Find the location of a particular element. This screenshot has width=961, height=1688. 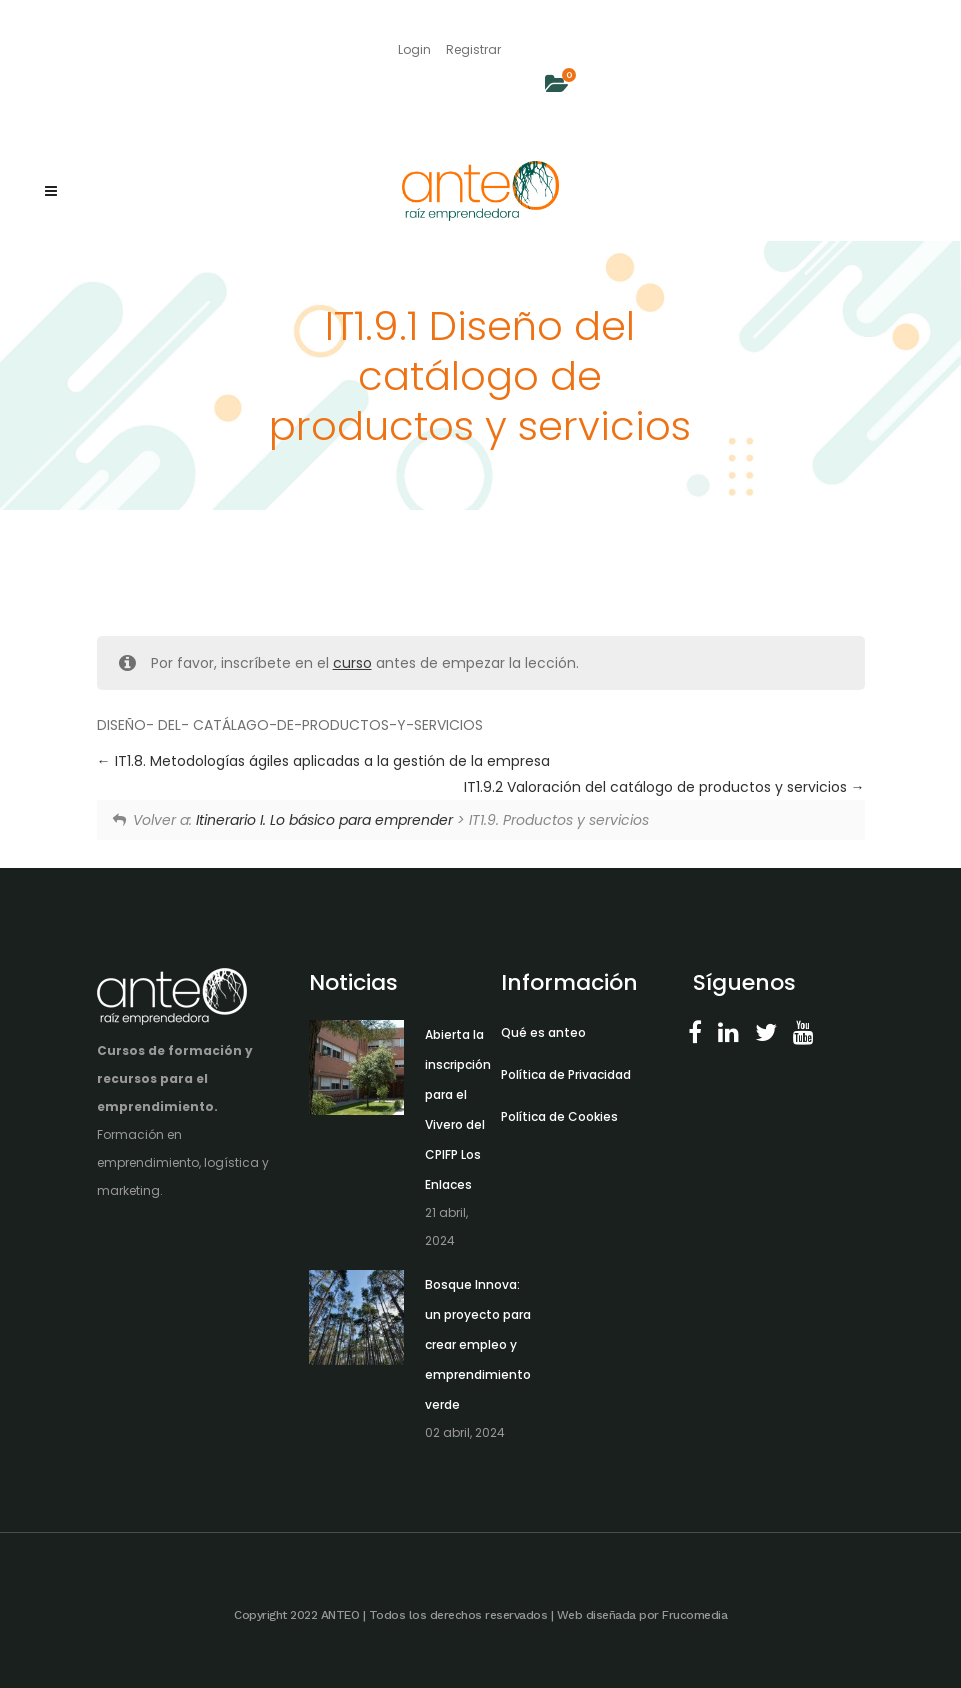

Política de Cookies is located at coordinates (559, 1116).